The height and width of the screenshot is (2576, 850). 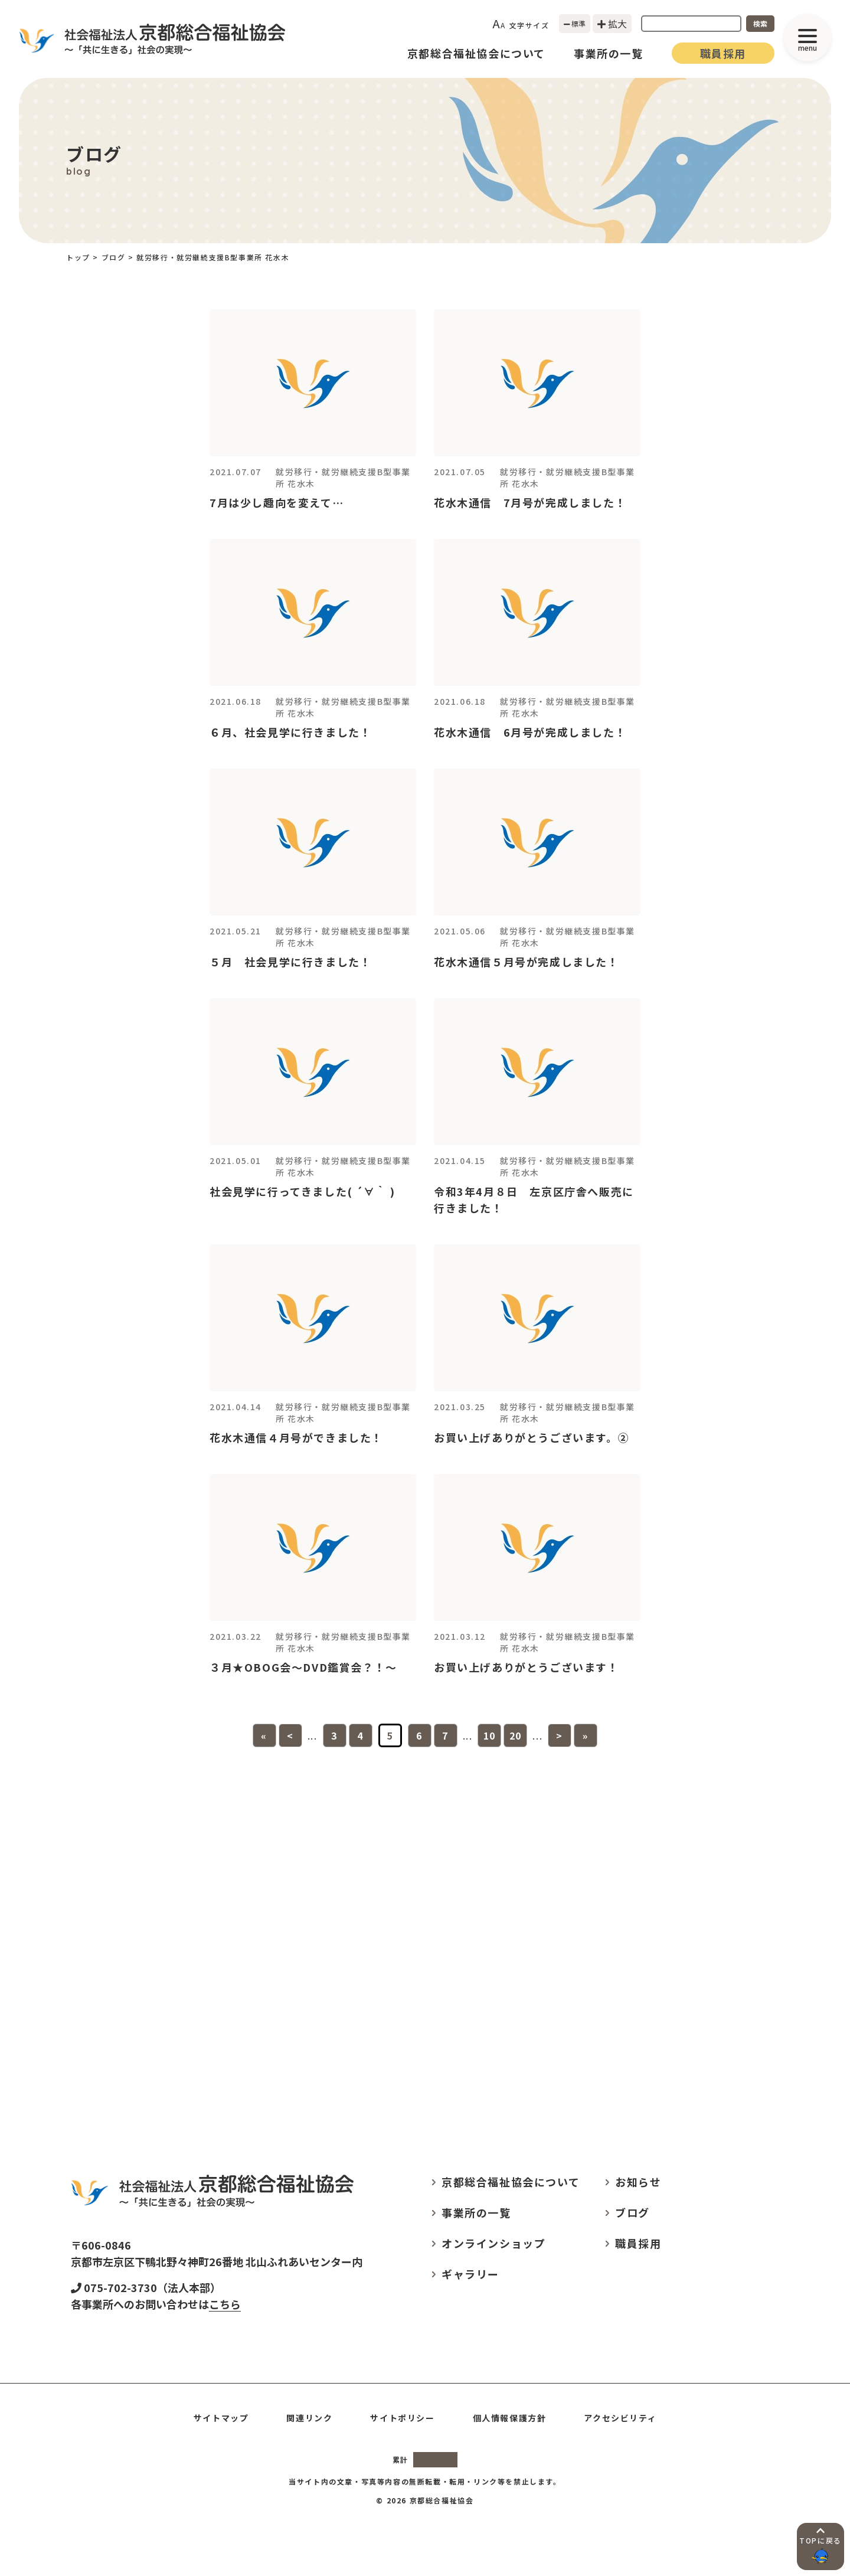 What do you see at coordinates (470, 2273) in the screenshot?
I see `ギャラリー` at bounding box center [470, 2273].